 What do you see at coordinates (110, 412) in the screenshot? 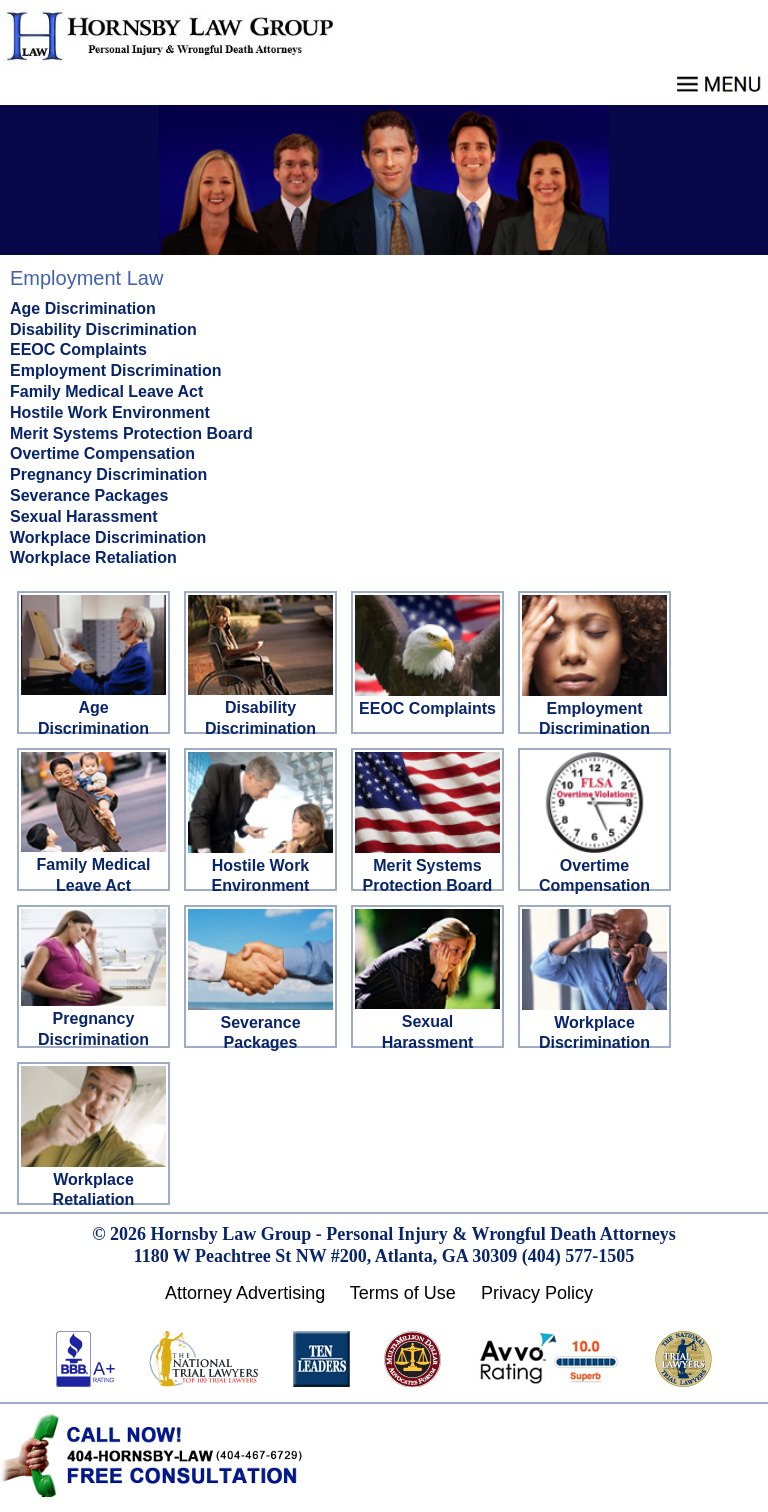
I see `Hostile Work Environment` at bounding box center [110, 412].